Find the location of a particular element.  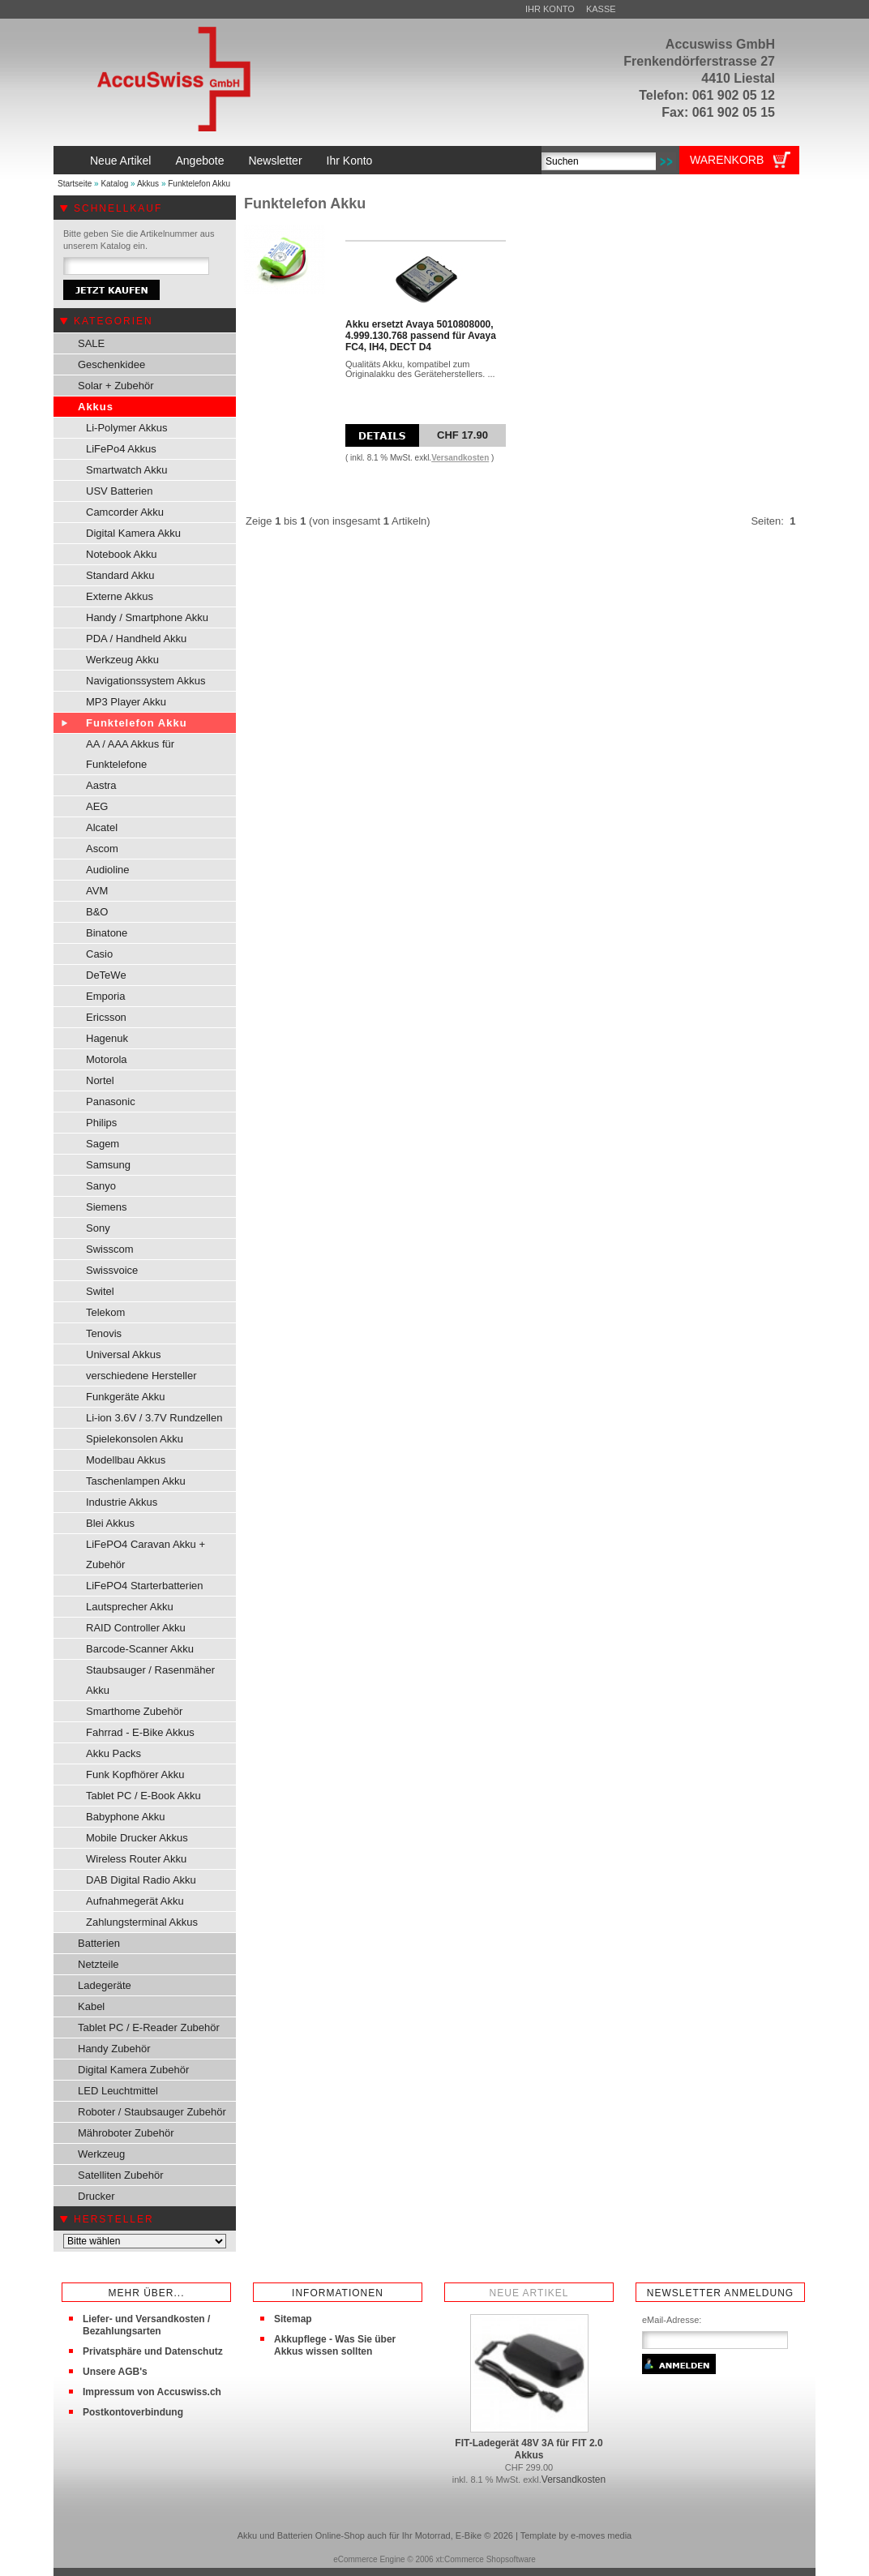

SALE is located at coordinates (91, 343).